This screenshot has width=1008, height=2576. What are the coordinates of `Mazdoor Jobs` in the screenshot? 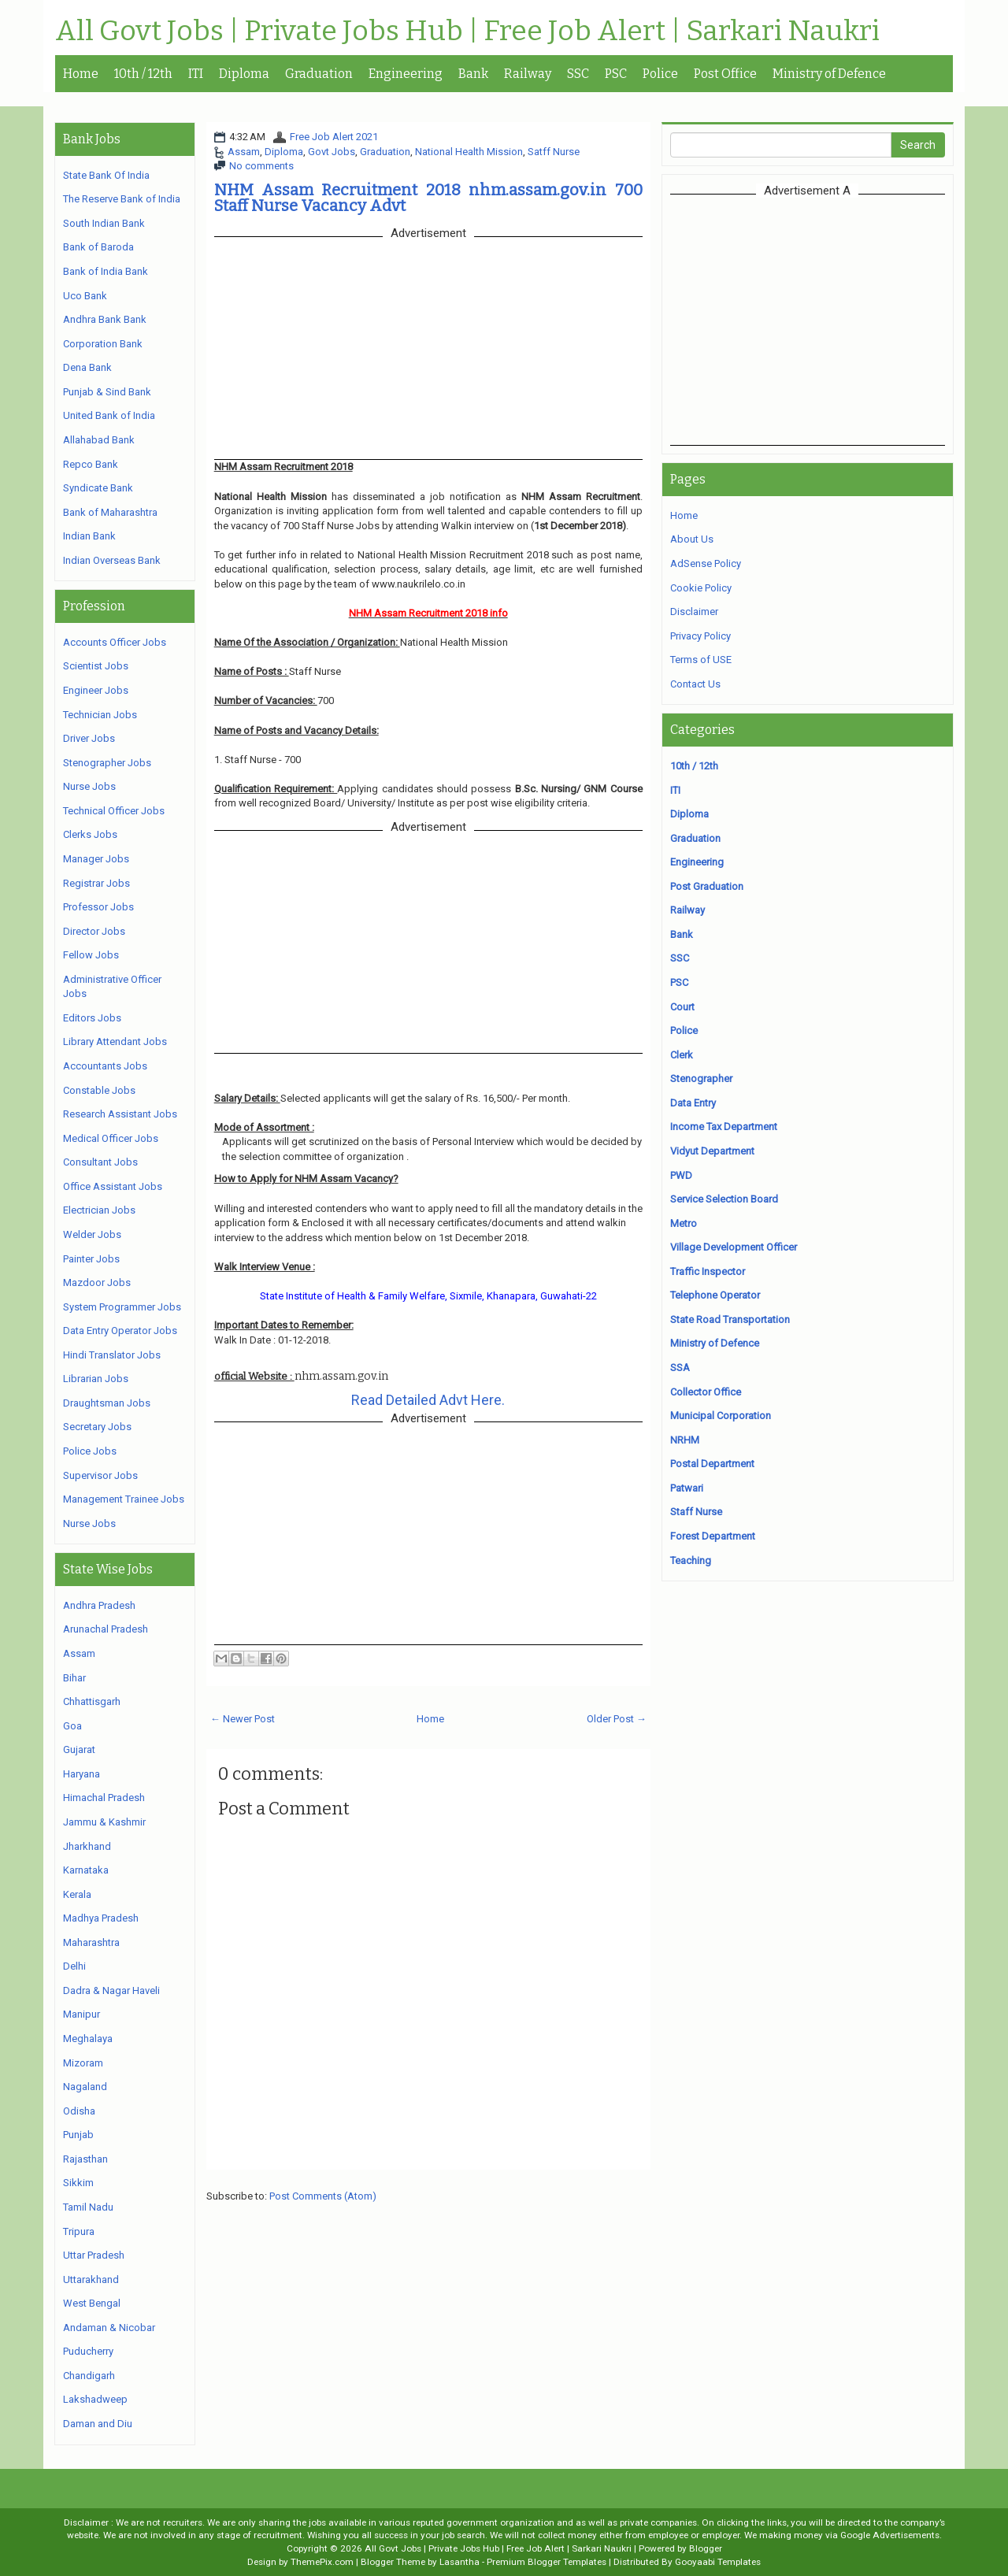 It's located at (97, 1282).